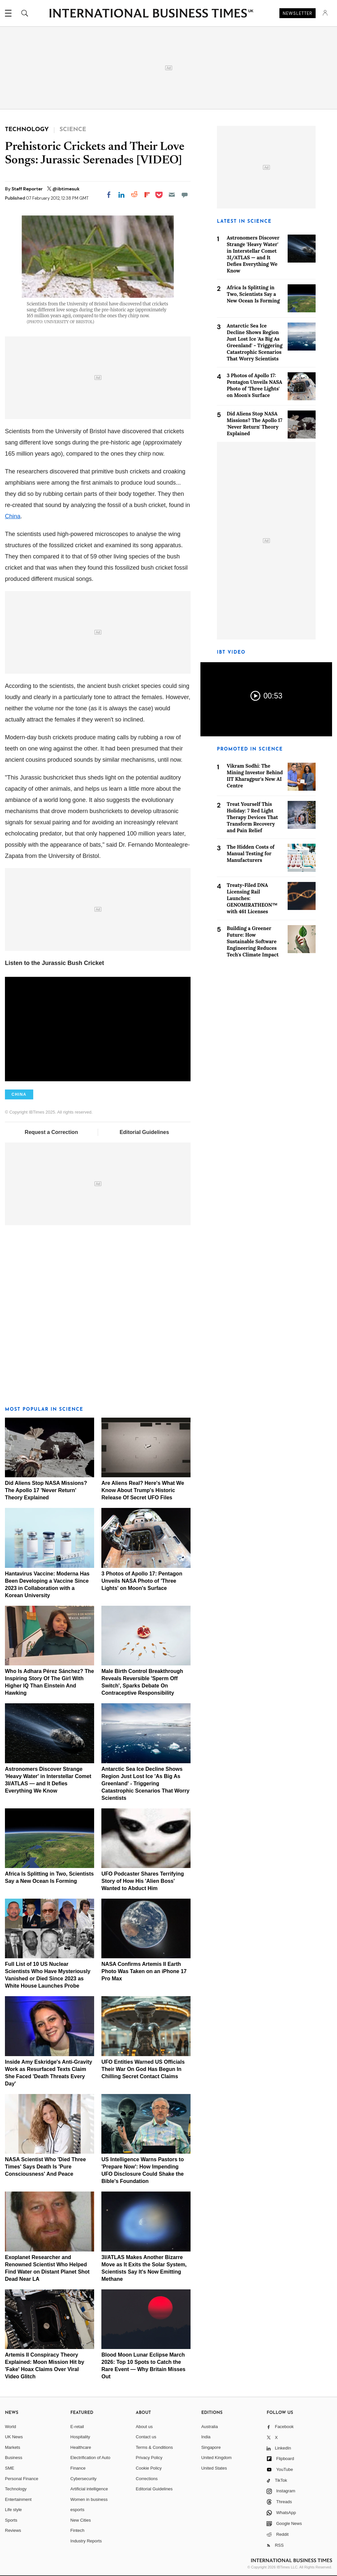 This screenshot has width=337, height=2576. What do you see at coordinates (14, 2436) in the screenshot?
I see `UK News` at bounding box center [14, 2436].